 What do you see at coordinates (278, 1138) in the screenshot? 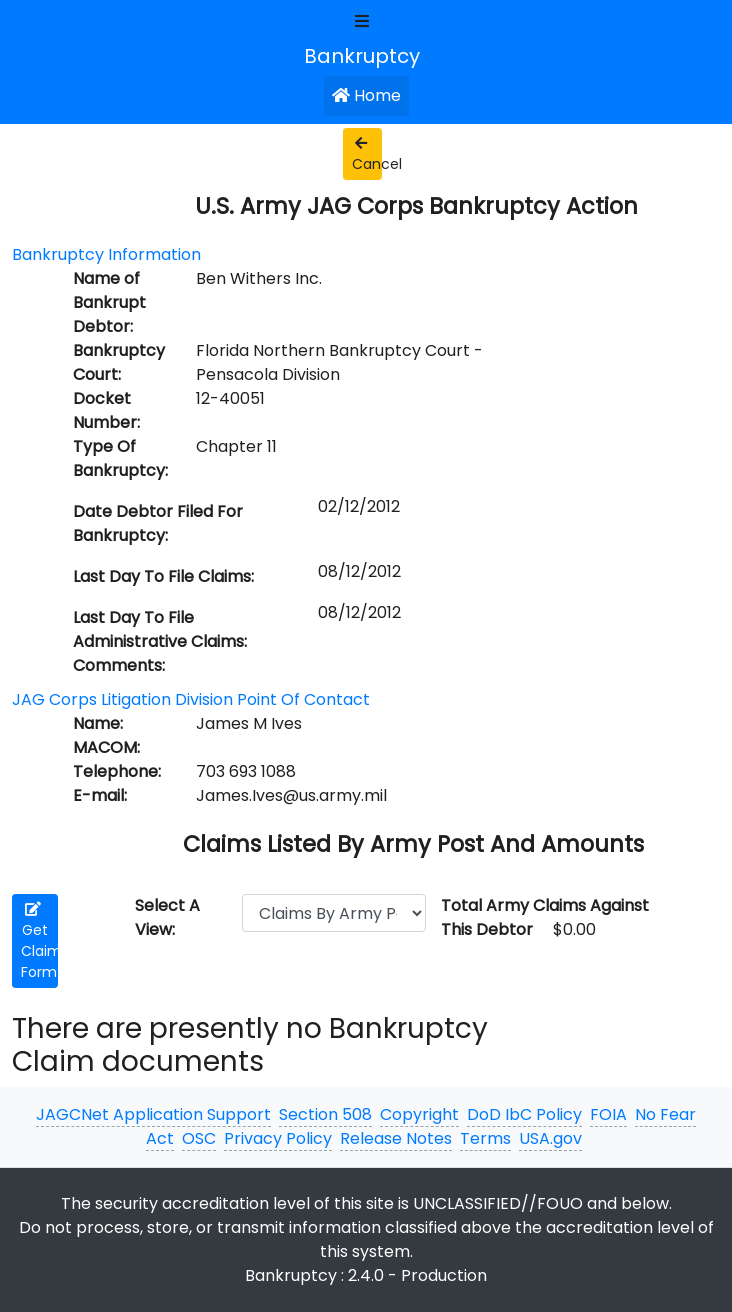
I see `Privacy Policy` at bounding box center [278, 1138].